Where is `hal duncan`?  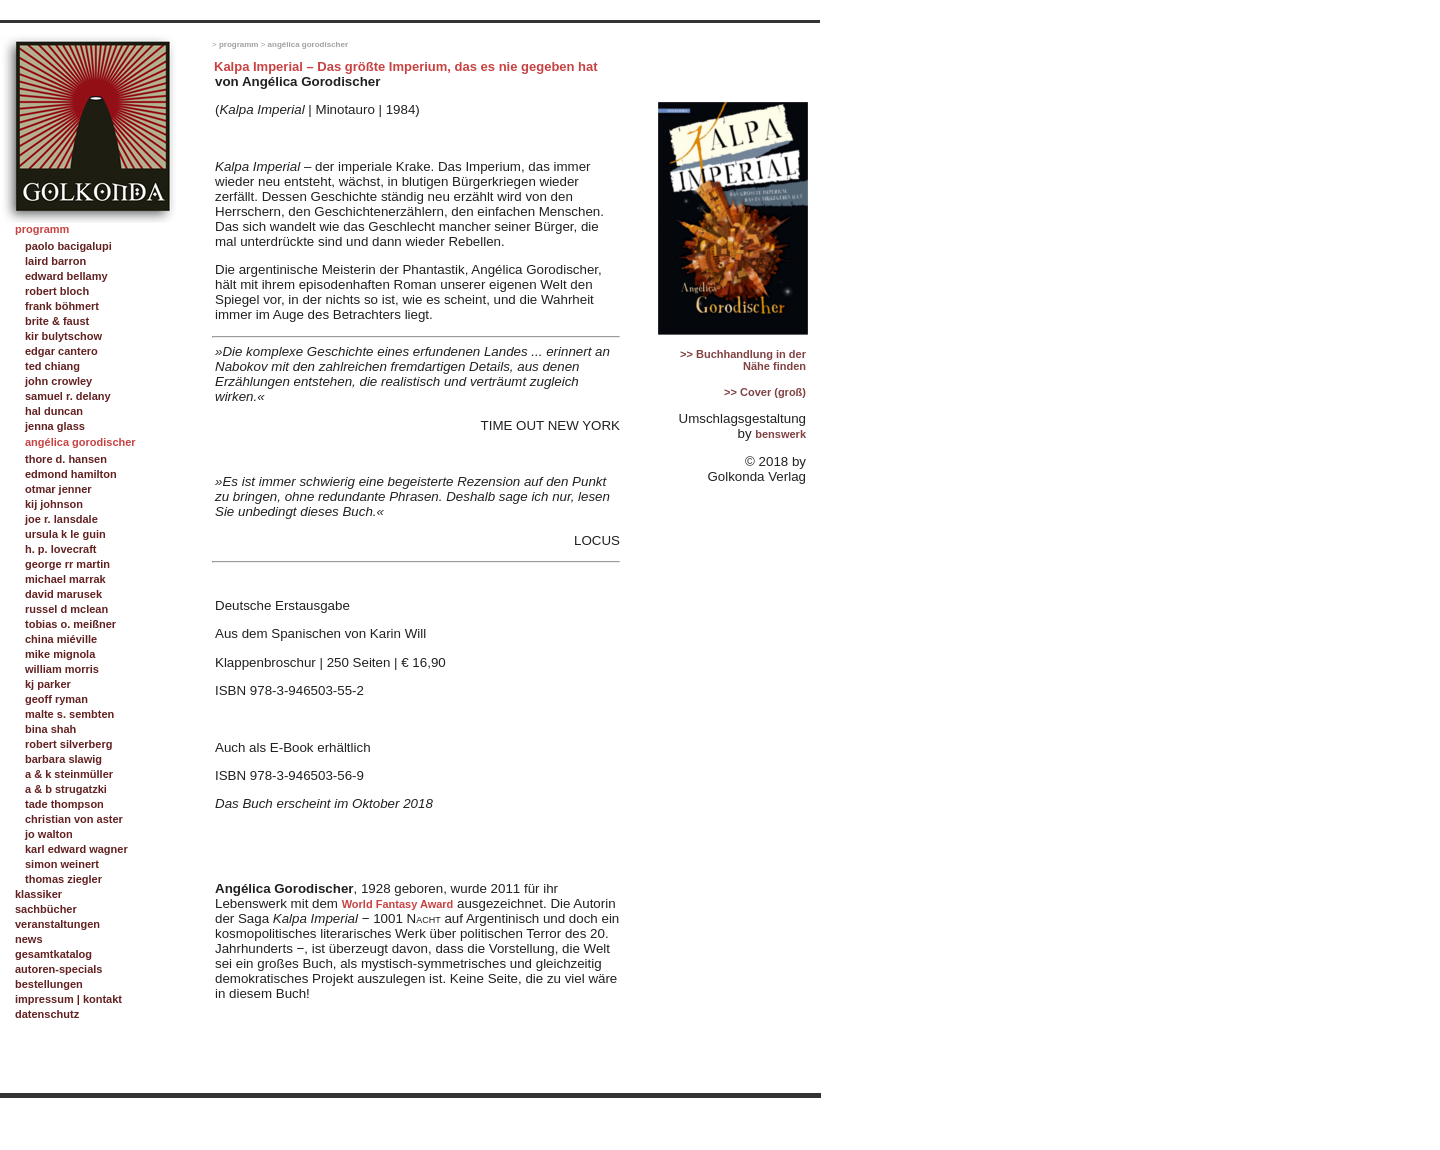
hal duncan is located at coordinates (54, 411).